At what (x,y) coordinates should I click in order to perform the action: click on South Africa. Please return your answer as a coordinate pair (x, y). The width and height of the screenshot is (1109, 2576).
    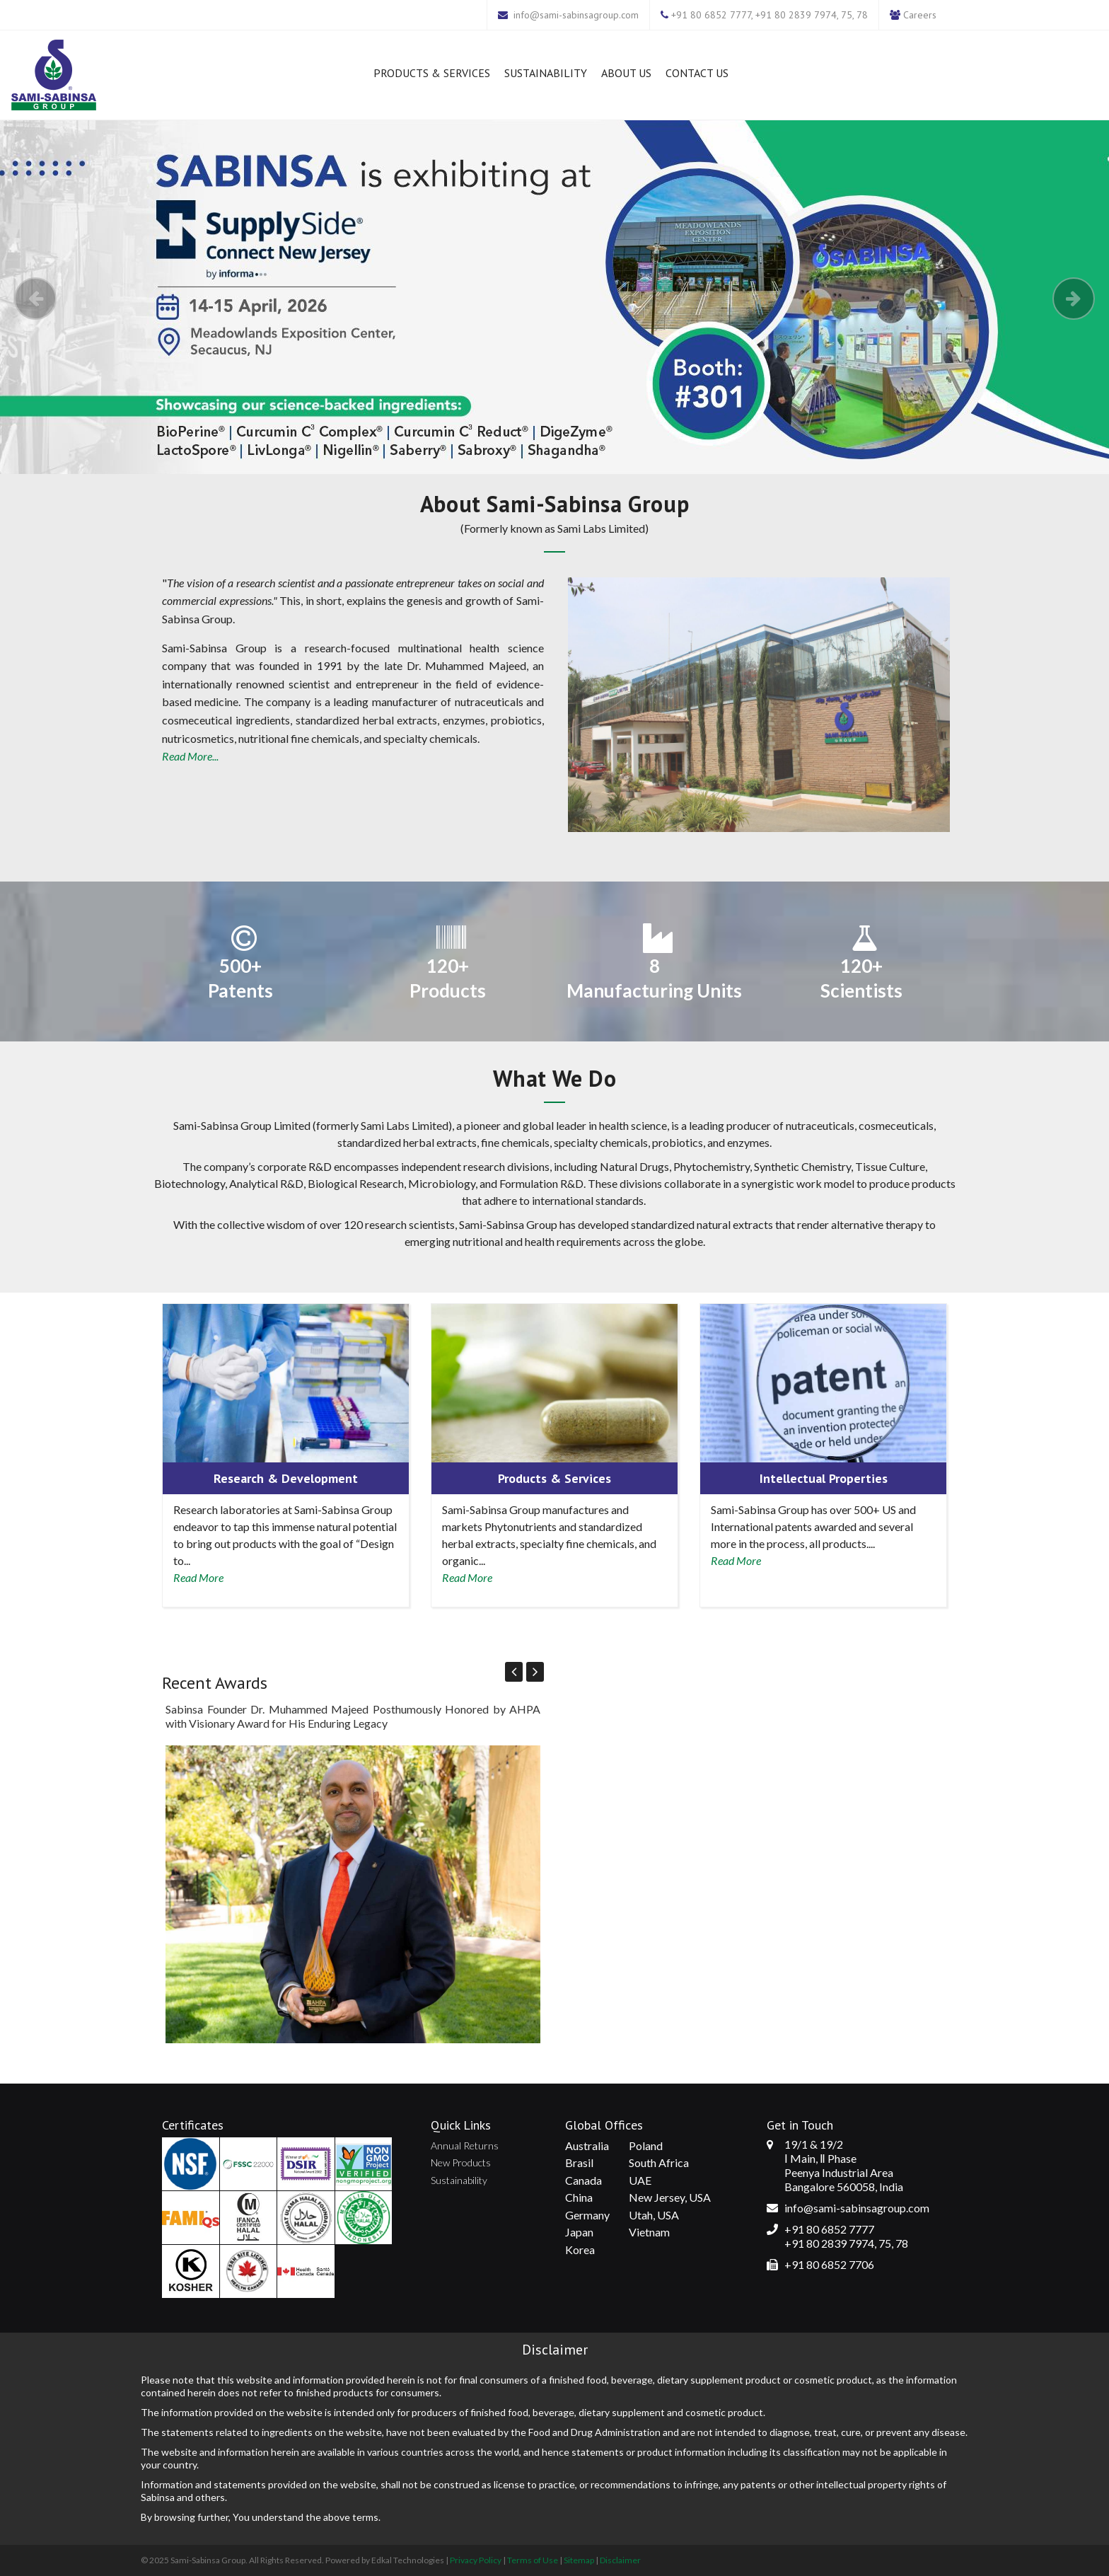
    Looking at the image, I should click on (659, 2162).